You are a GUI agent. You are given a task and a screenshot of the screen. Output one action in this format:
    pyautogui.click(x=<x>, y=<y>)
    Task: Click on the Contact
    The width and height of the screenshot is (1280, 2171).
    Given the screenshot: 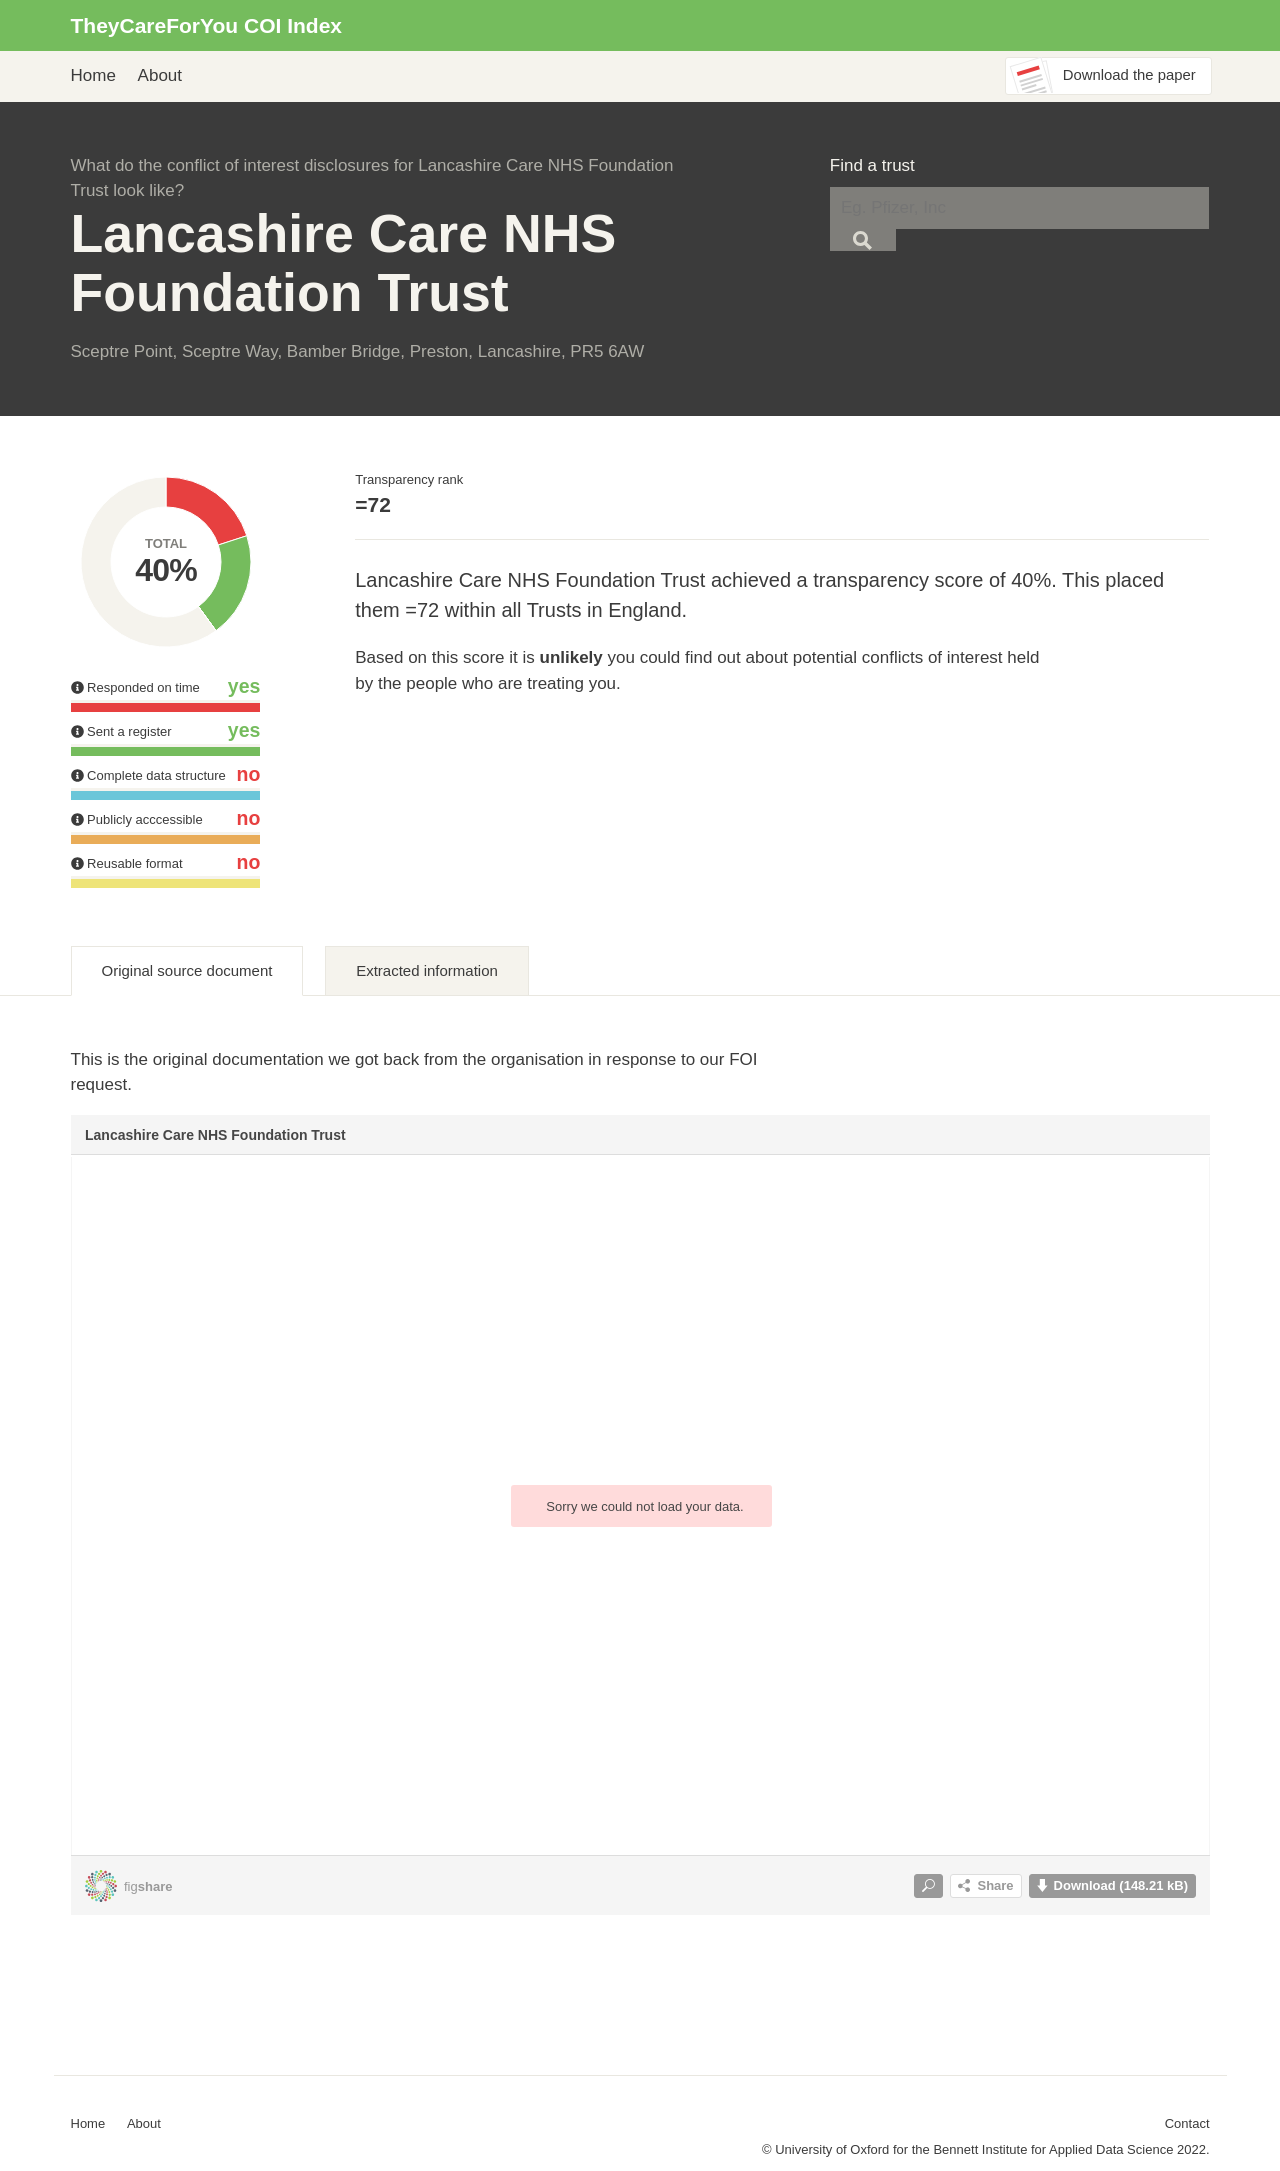 What is the action you would take?
    pyautogui.click(x=1187, y=2123)
    